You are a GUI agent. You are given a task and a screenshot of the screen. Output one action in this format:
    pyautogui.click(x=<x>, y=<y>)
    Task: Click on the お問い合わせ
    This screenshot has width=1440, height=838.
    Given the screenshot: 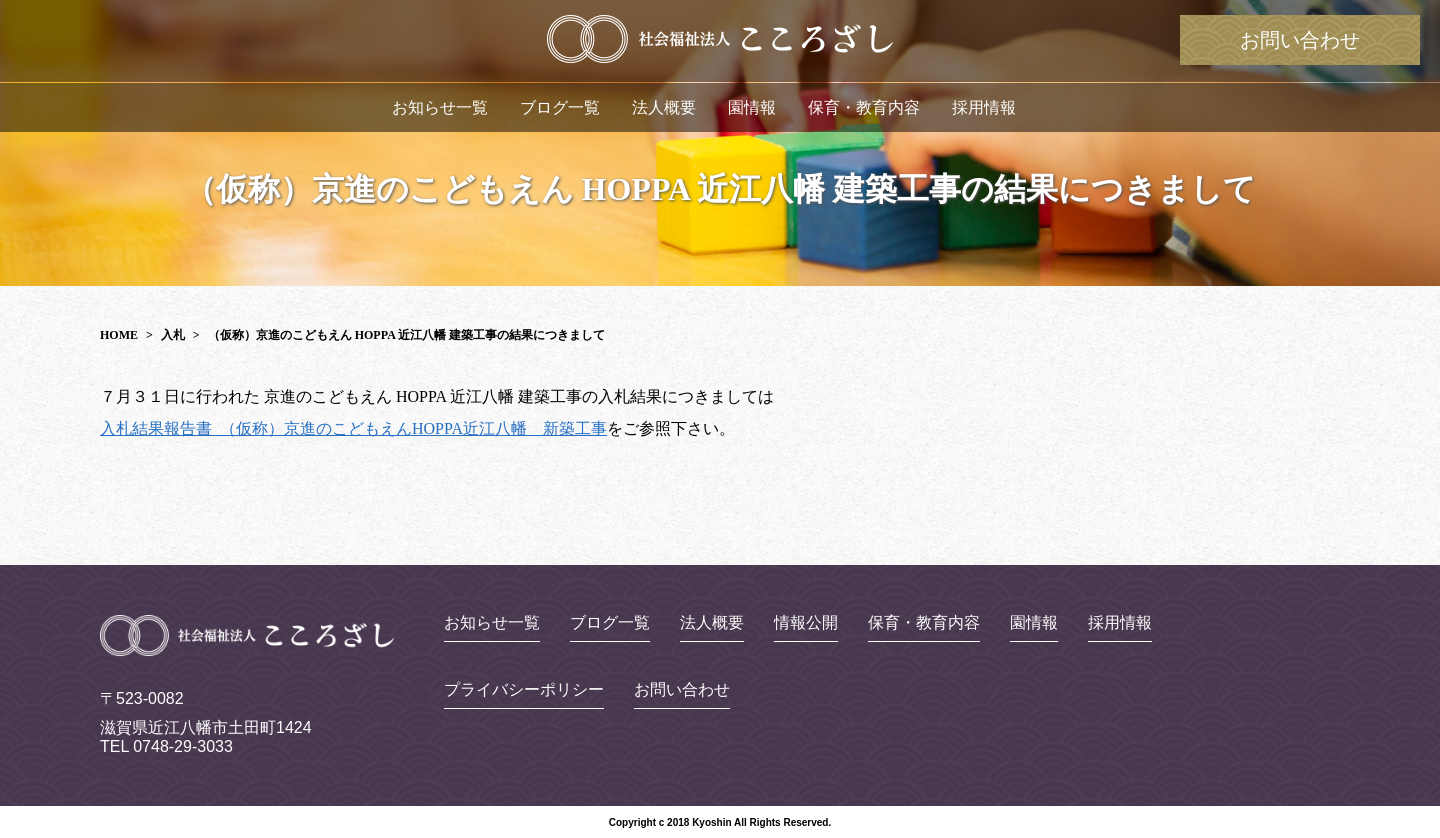 What is the action you would take?
    pyautogui.click(x=1300, y=40)
    